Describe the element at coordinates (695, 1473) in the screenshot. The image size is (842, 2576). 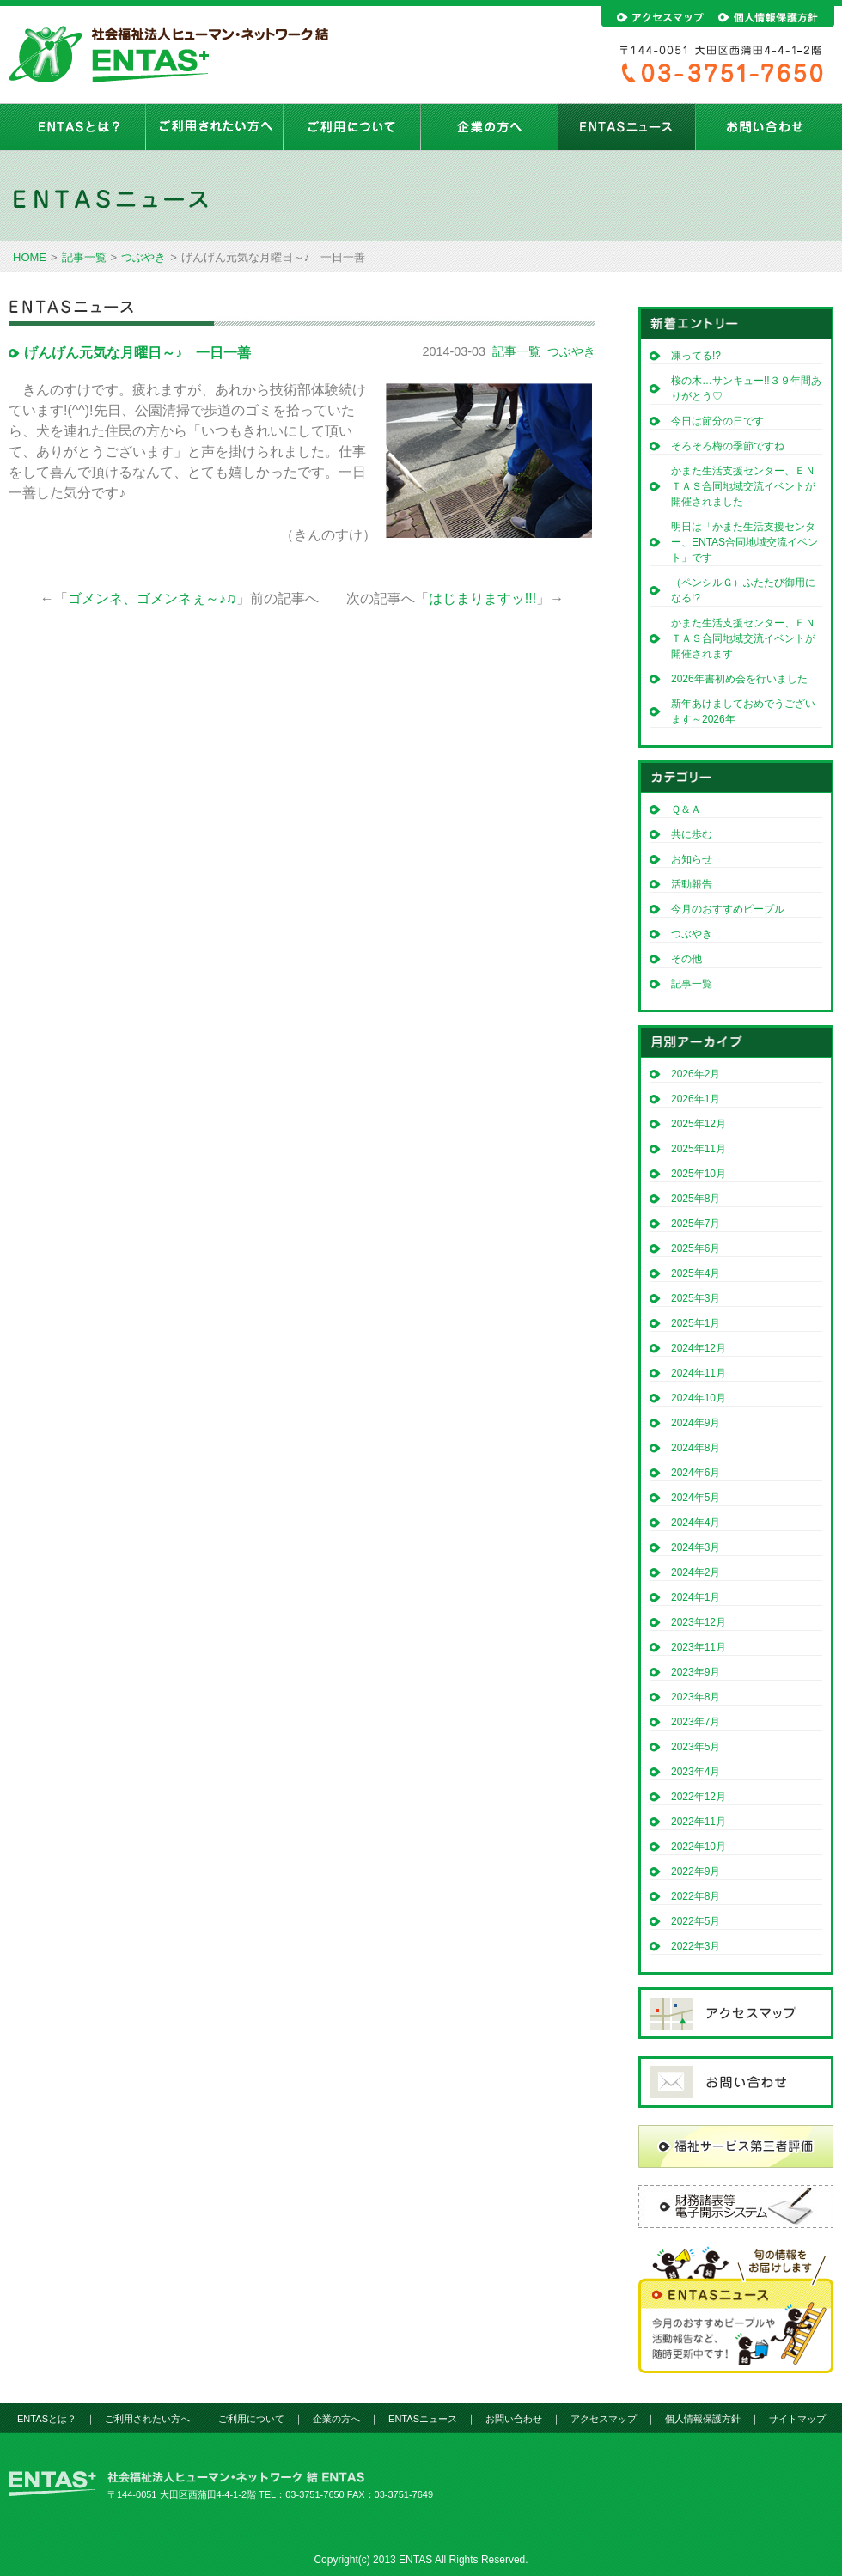
I see `2024年6月` at that location.